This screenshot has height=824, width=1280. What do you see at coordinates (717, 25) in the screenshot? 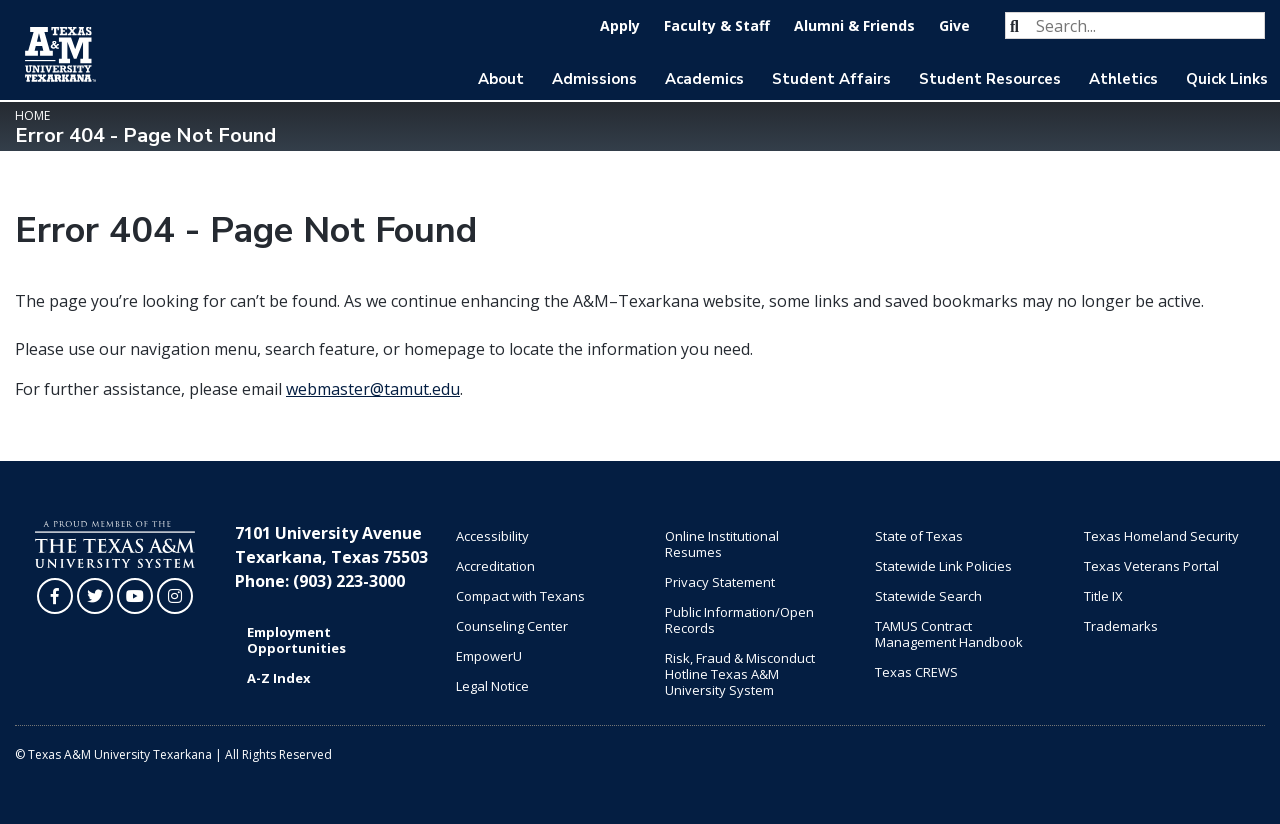
I see `Faculty & Staff` at bounding box center [717, 25].